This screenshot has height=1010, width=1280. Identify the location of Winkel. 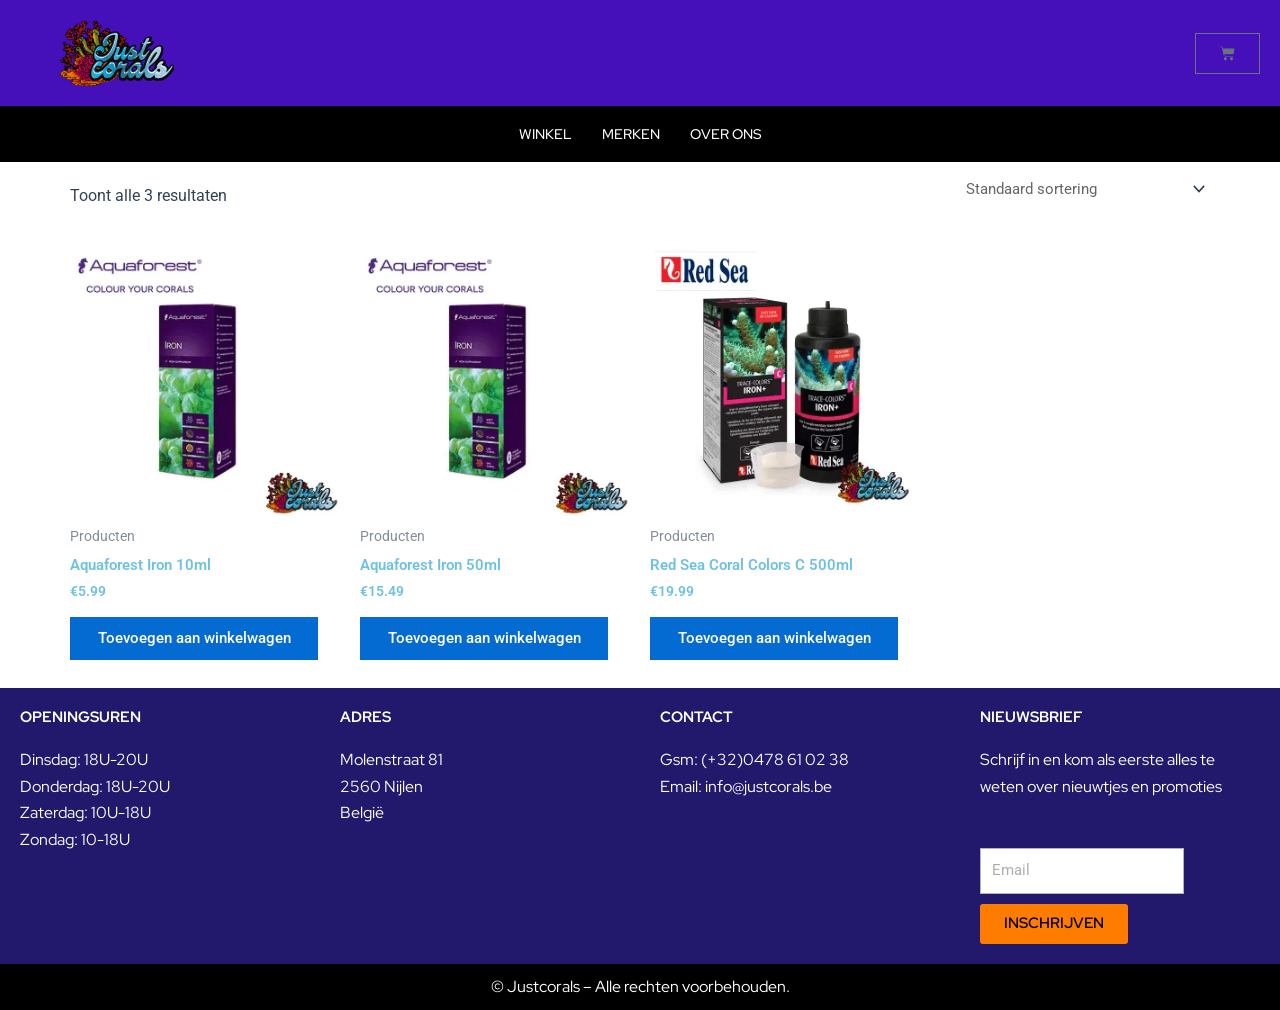
(545, 134).